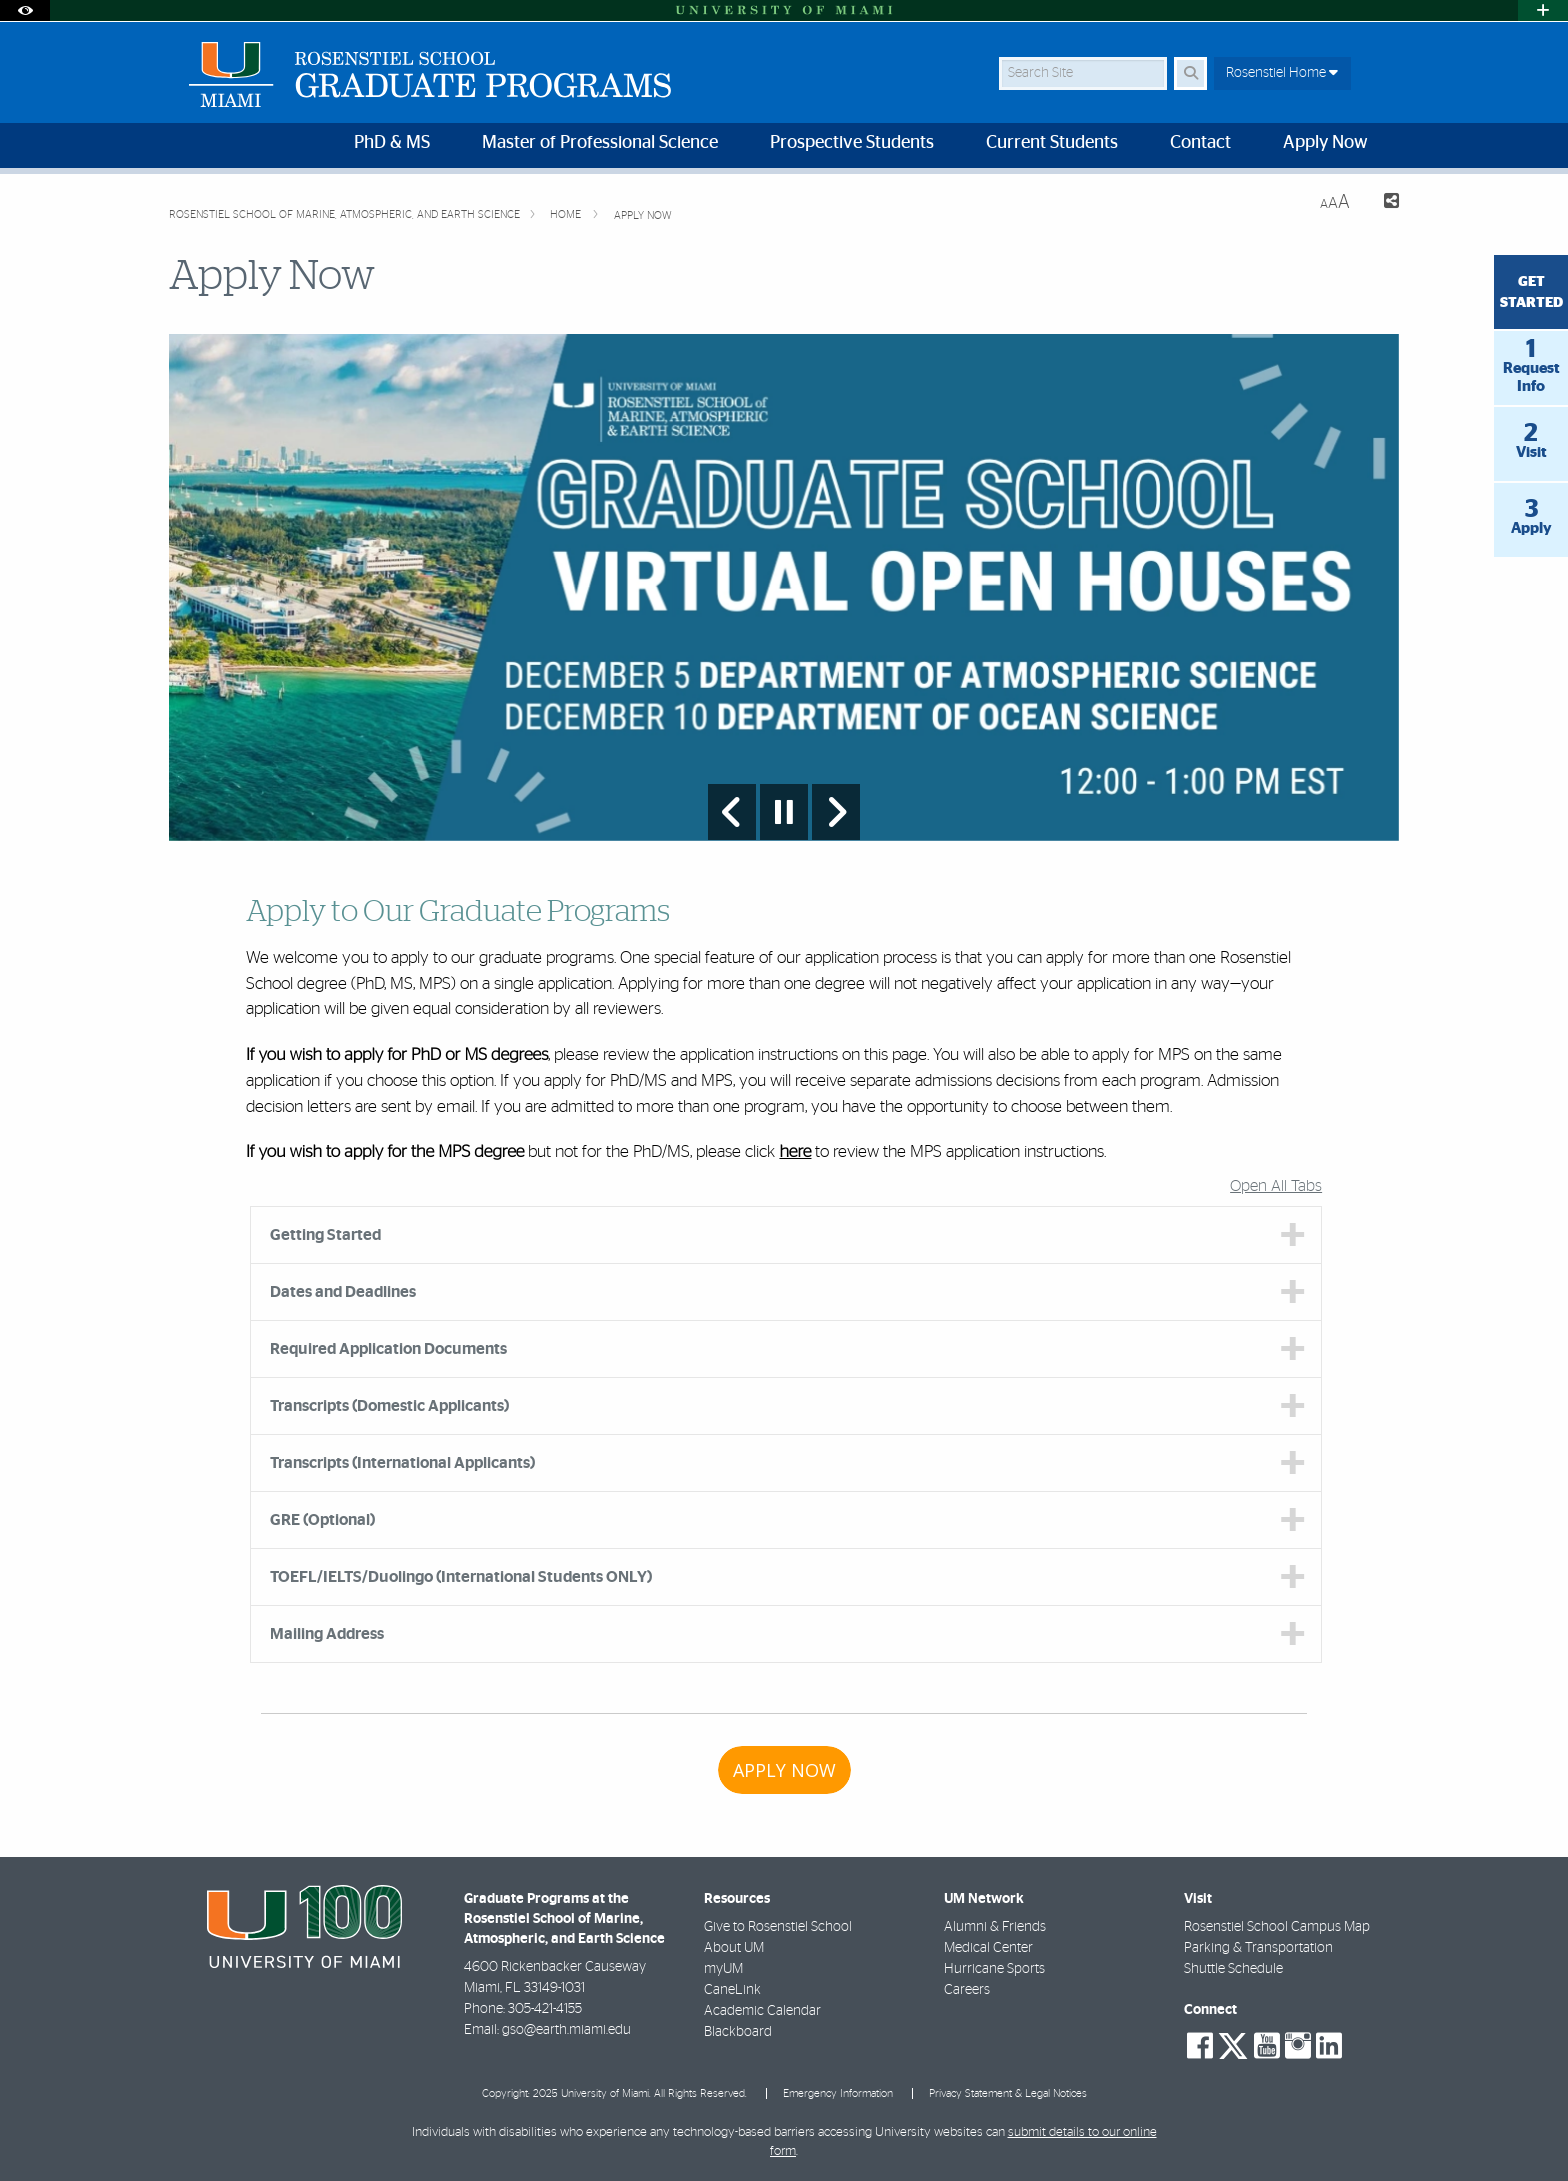 This screenshot has height=2181, width=1568. What do you see at coordinates (567, 214) in the screenshot?
I see `Home` at bounding box center [567, 214].